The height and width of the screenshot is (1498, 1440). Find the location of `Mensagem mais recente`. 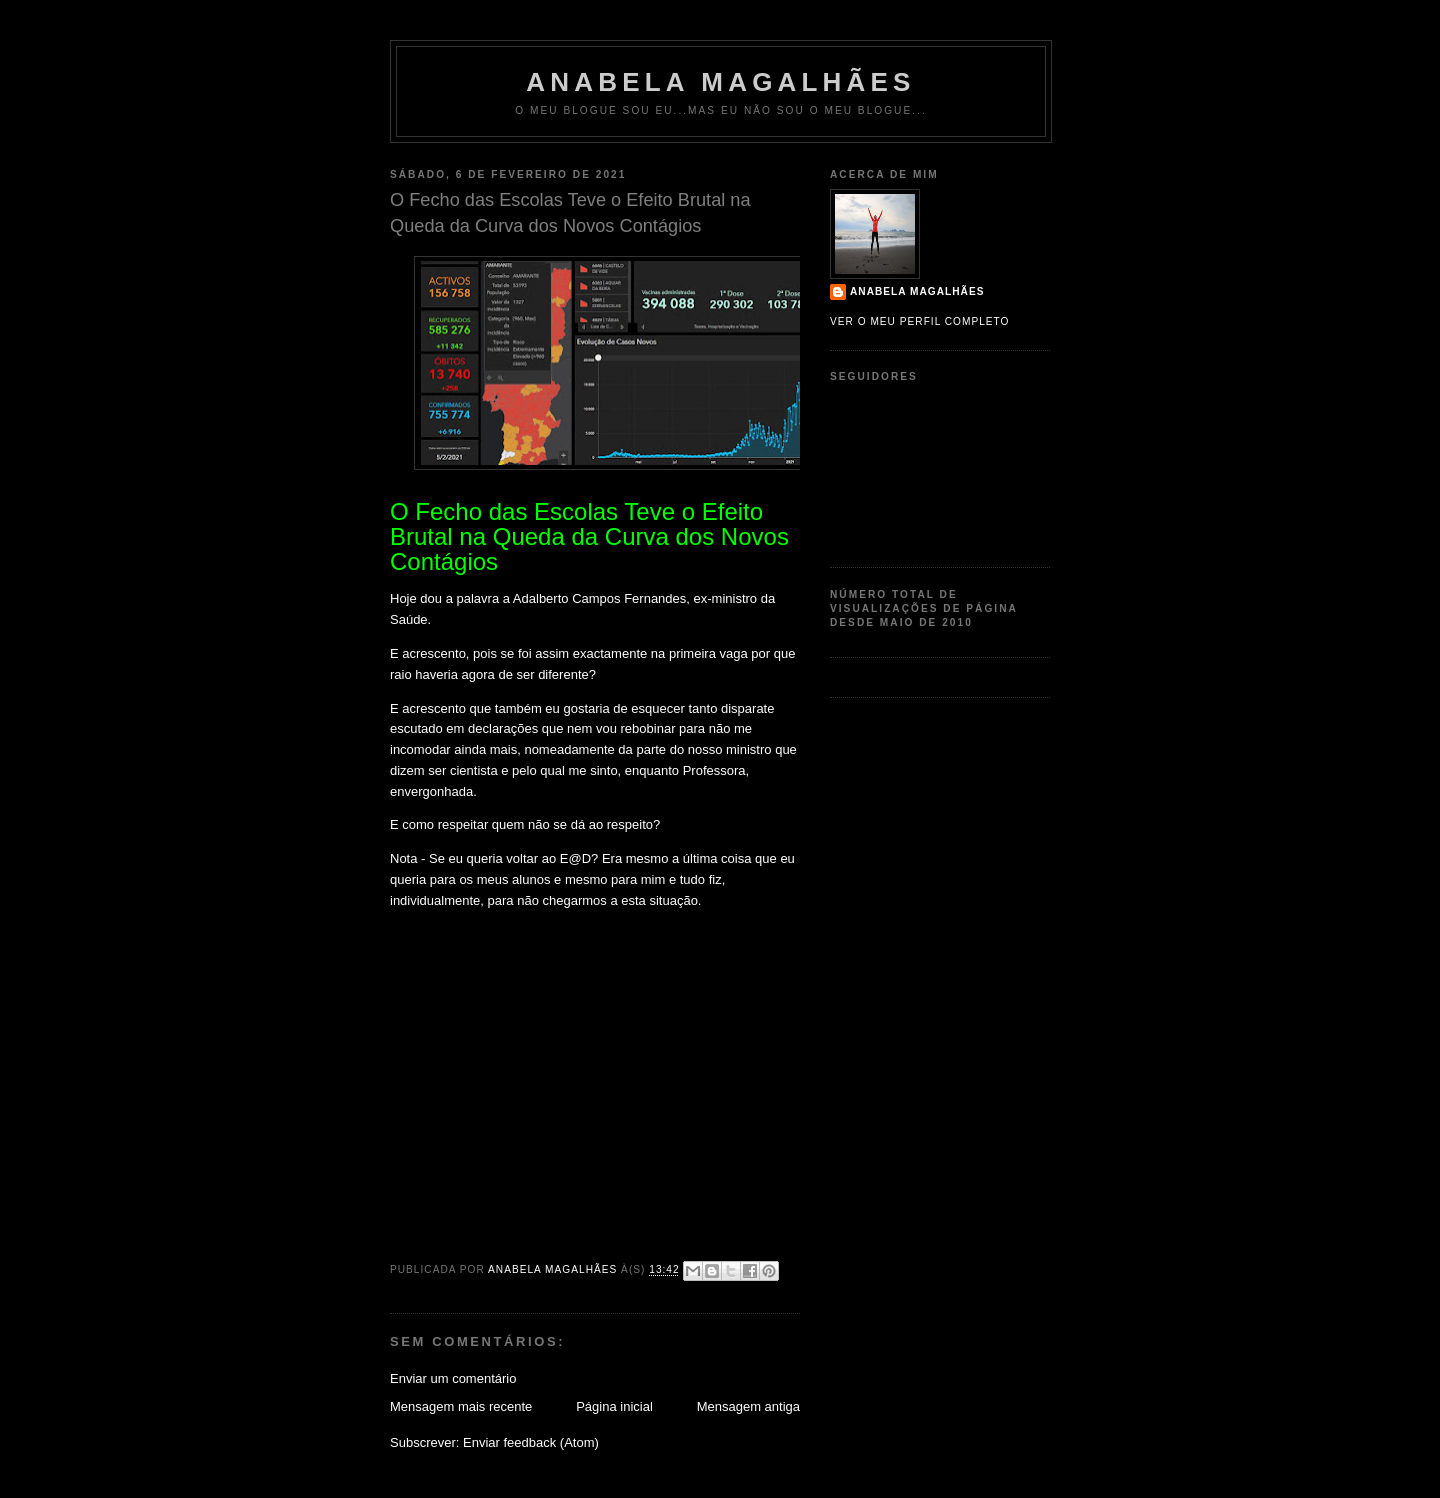

Mensagem mais recente is located at coordinates (461, 1406).